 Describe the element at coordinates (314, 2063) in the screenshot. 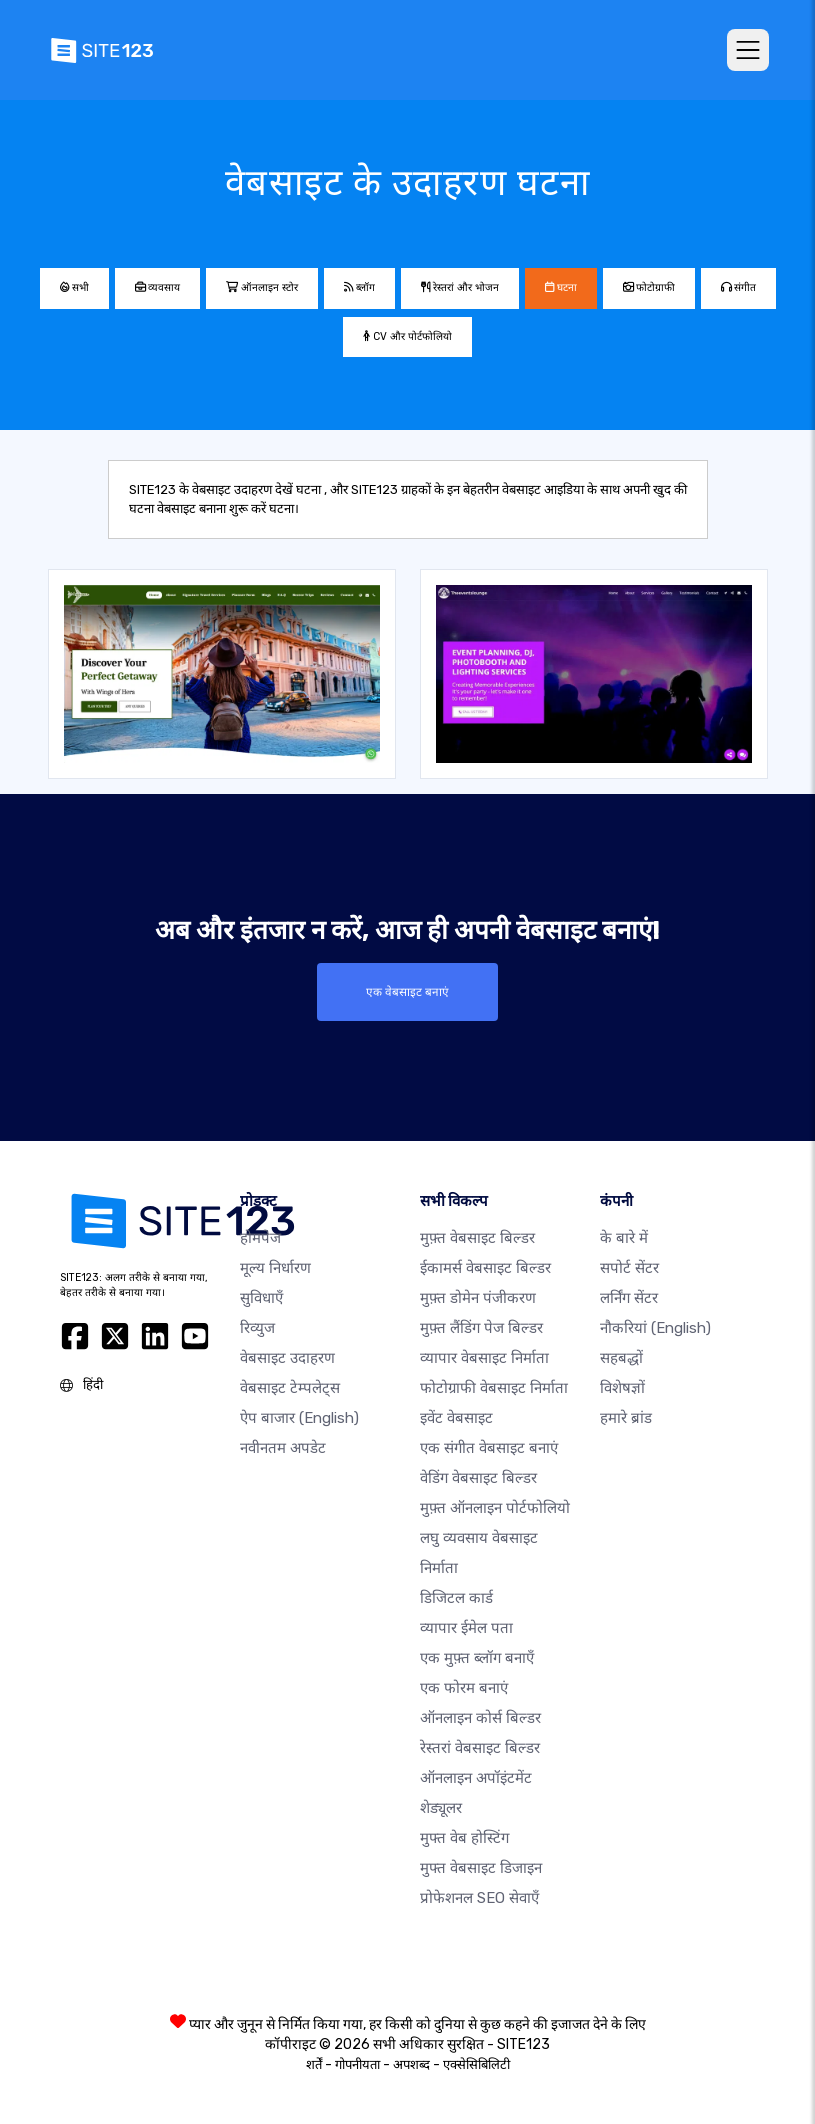

I see `शर्तें` at that location.